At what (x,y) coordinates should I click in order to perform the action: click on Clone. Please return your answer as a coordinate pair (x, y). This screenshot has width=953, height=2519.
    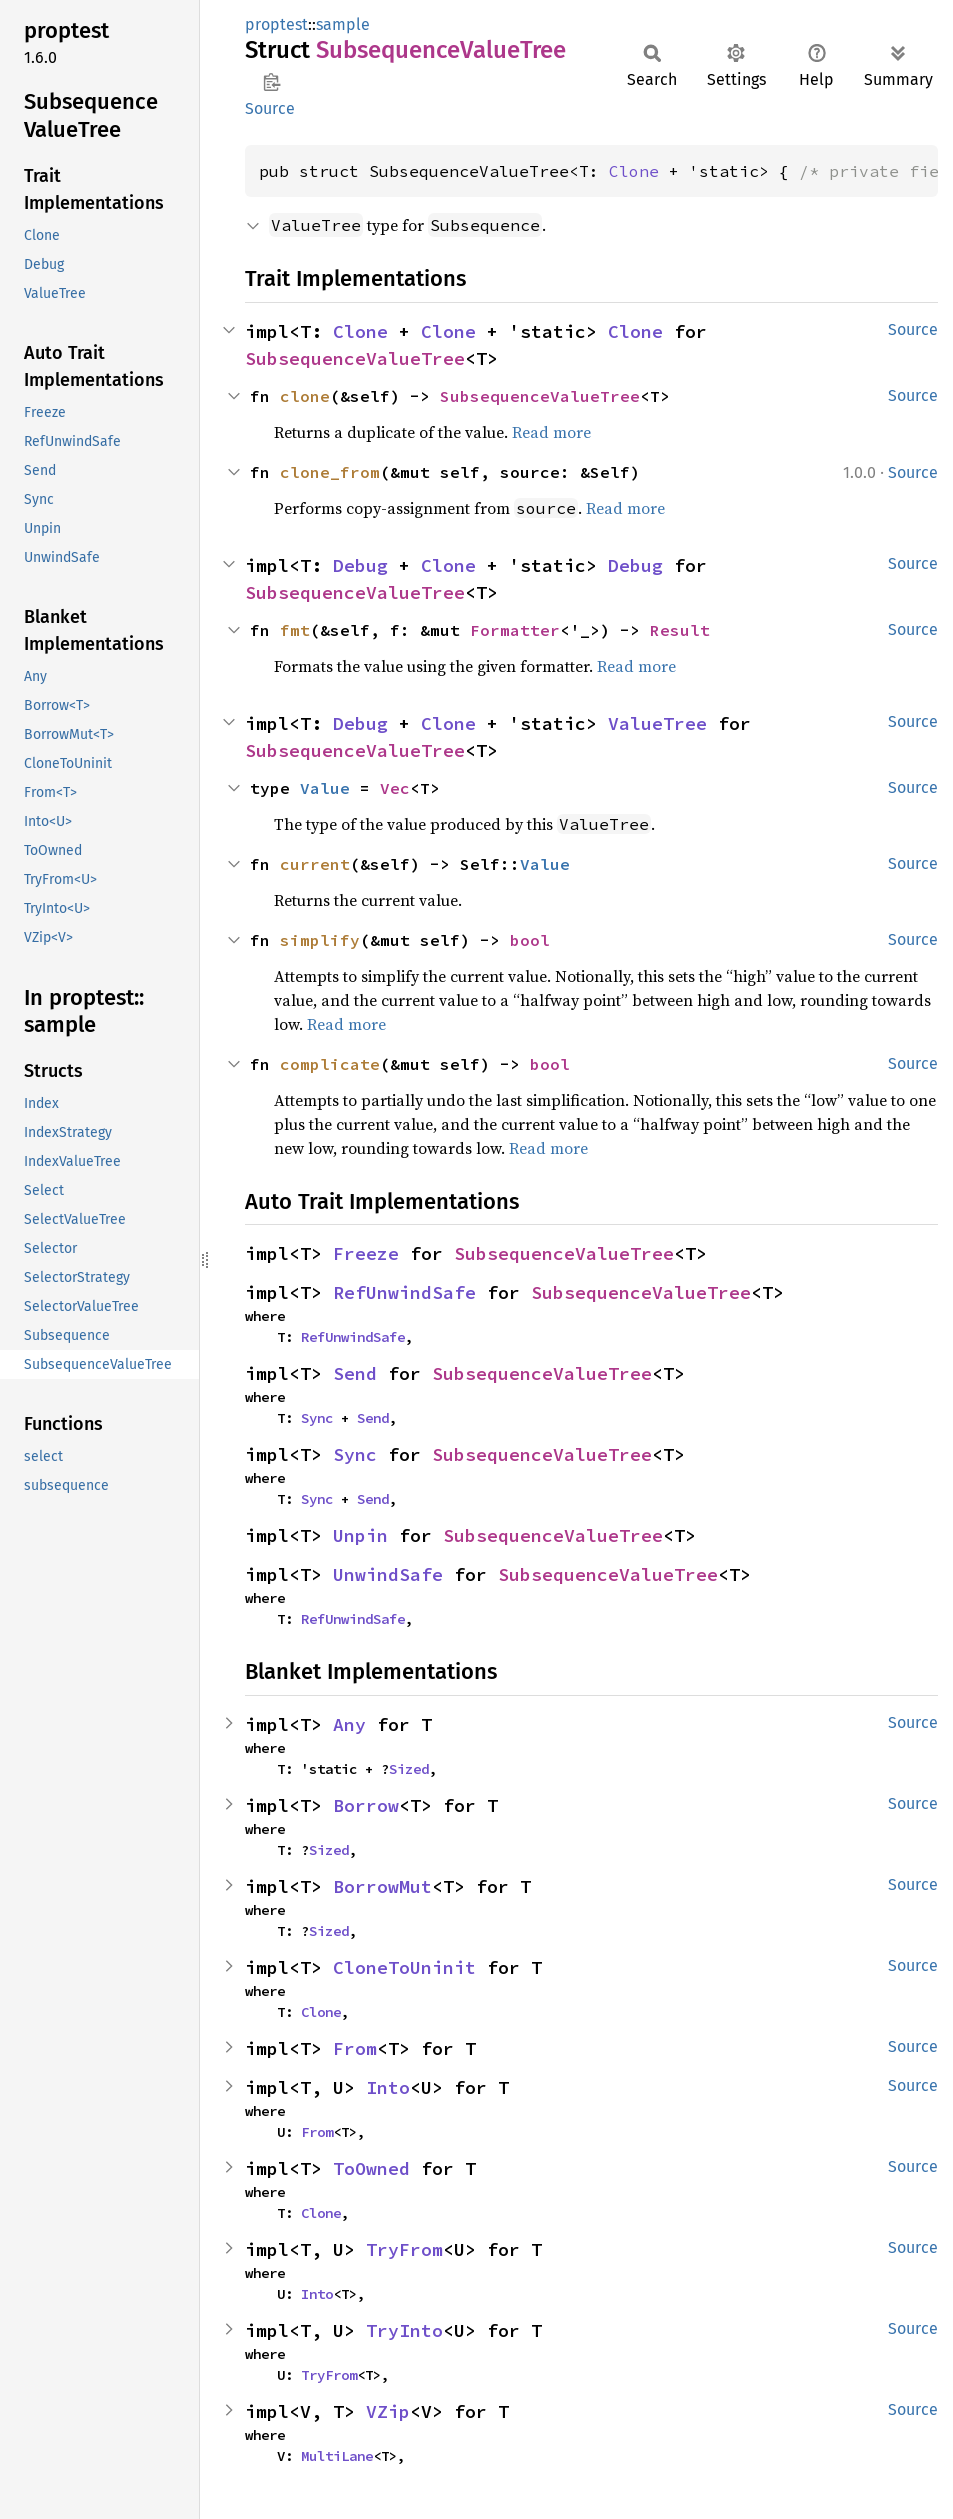
    Looking at the image, I should click on (634, 171).